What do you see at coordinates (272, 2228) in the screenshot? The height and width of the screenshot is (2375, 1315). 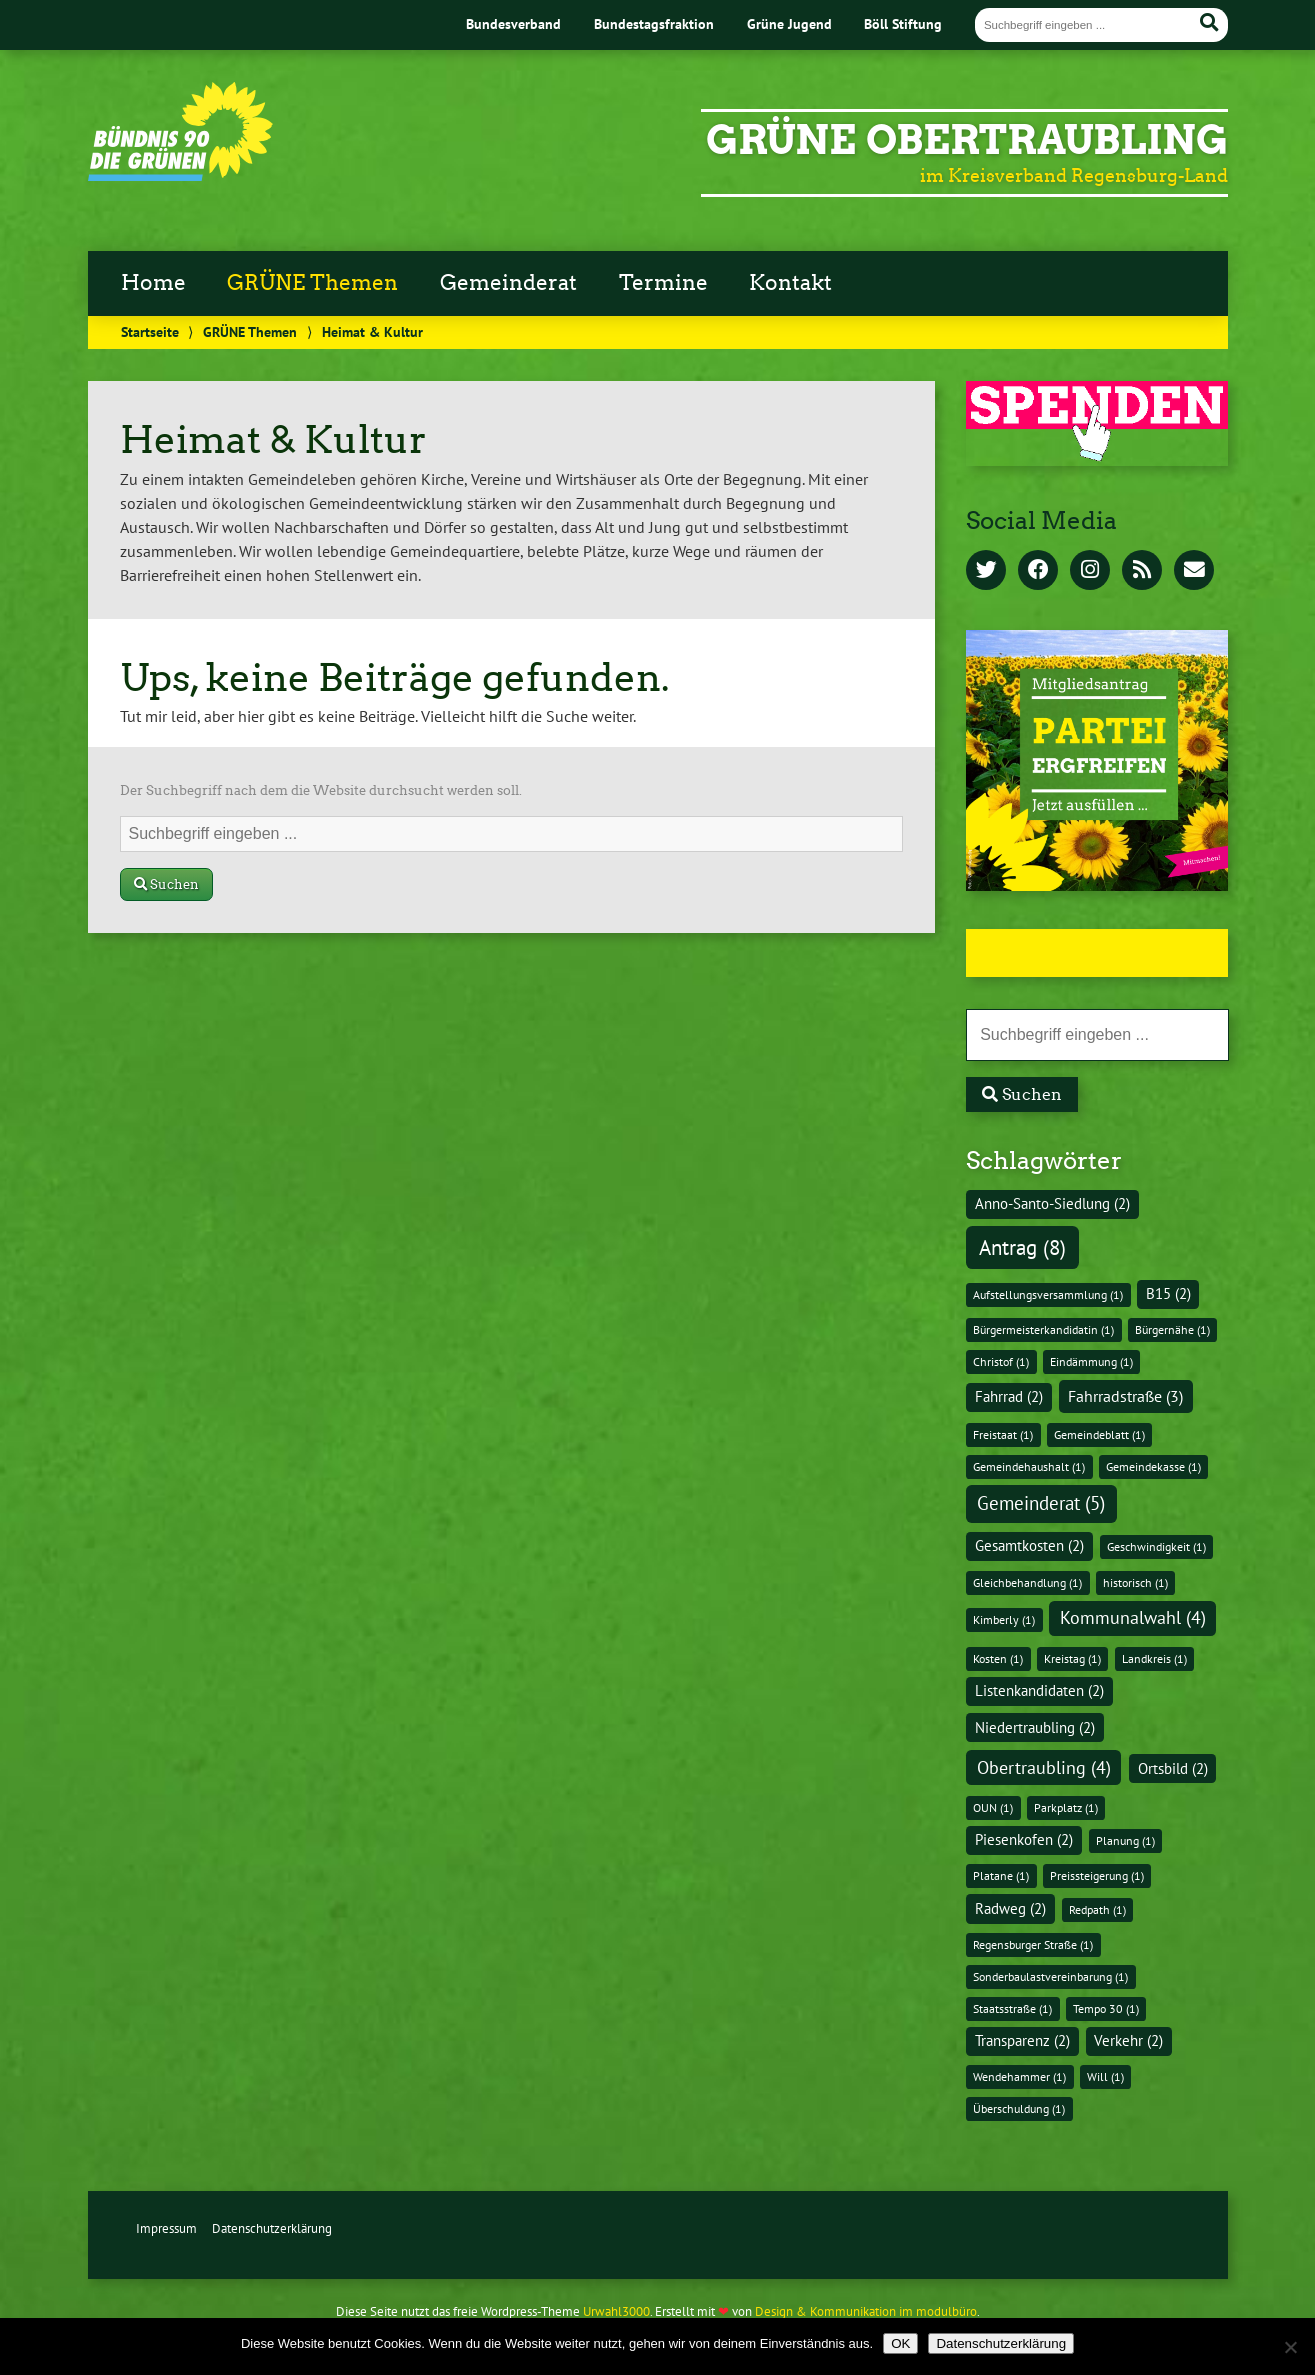 I see `Datenschutzerklärung` at bounding box center [272, 2228].